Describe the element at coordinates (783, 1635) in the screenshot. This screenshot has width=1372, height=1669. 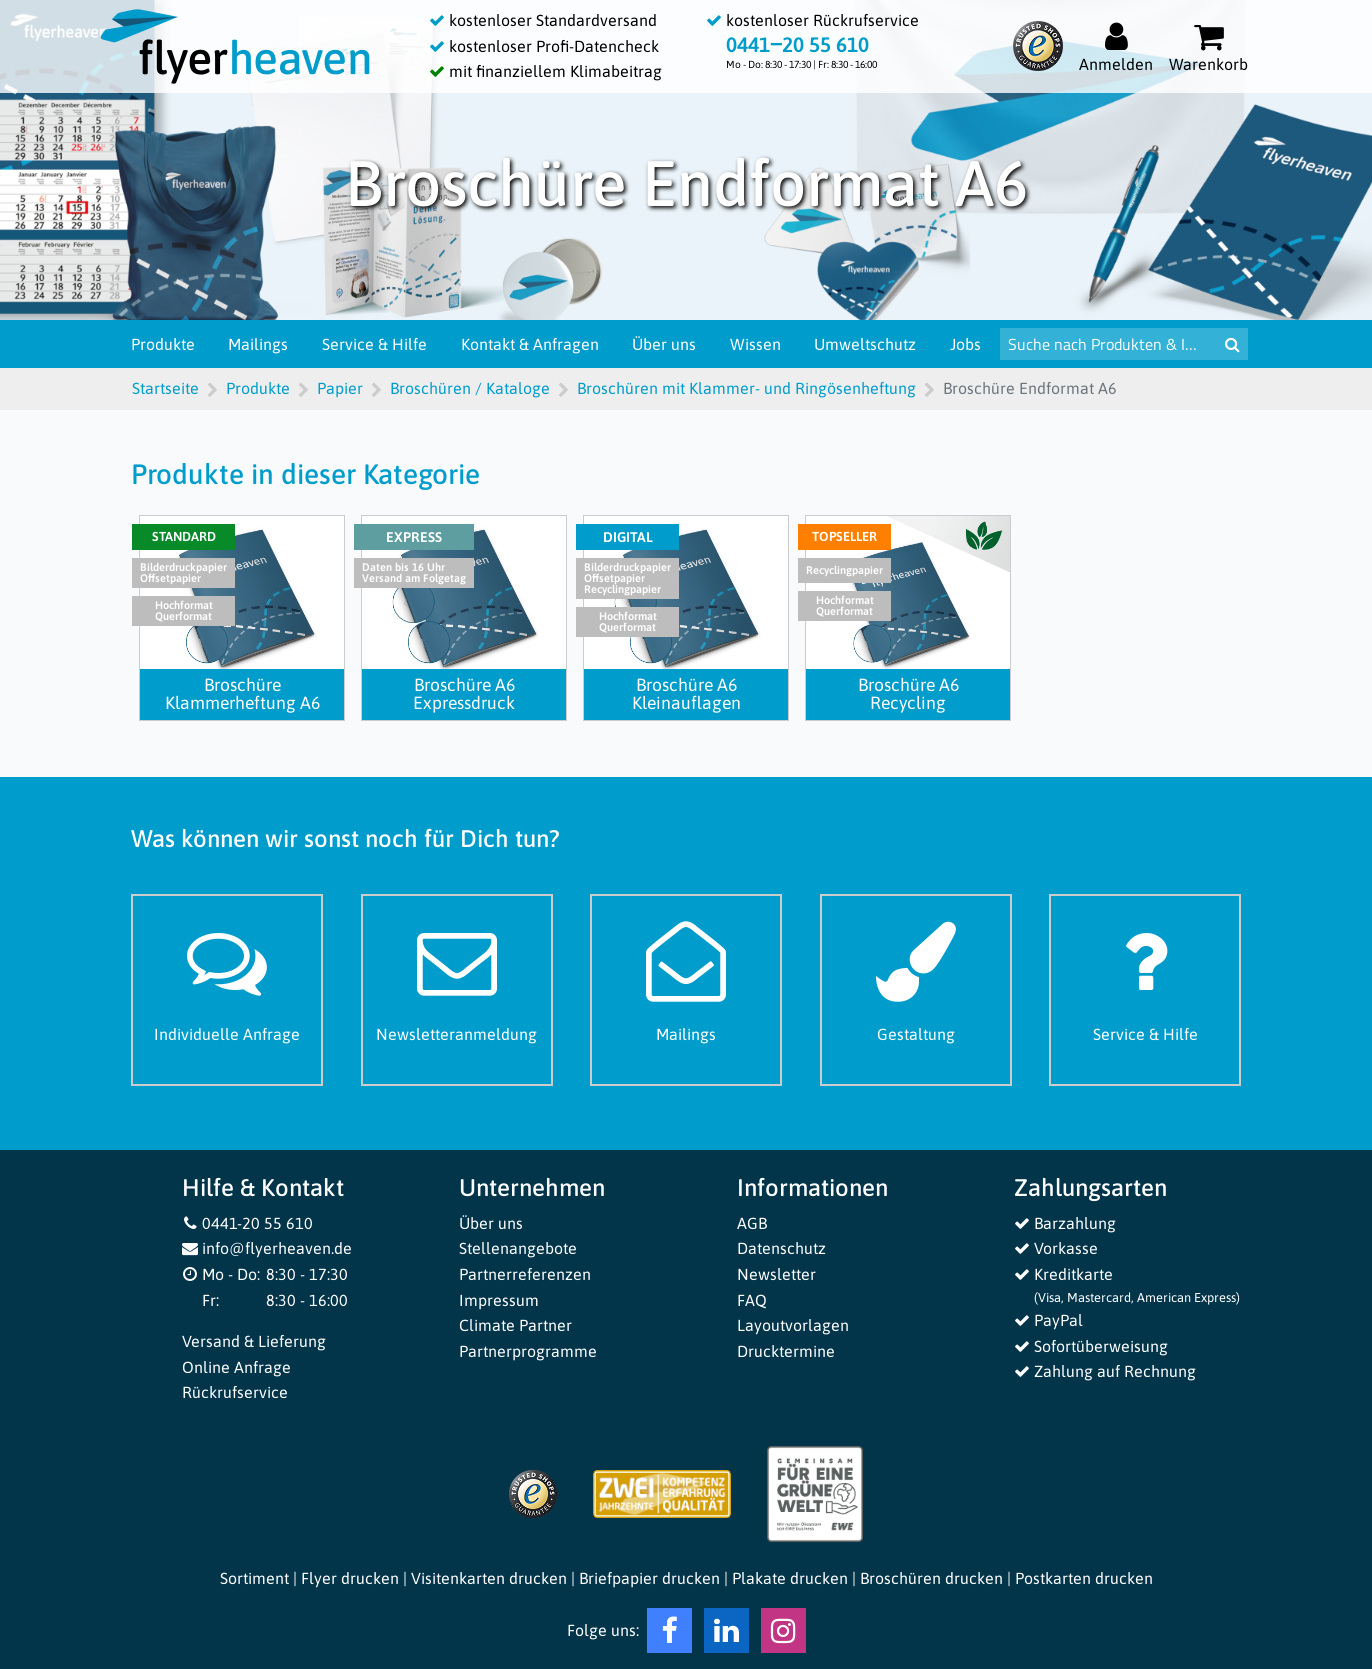
I see `[Instagram Flyerheaven]` at that location.